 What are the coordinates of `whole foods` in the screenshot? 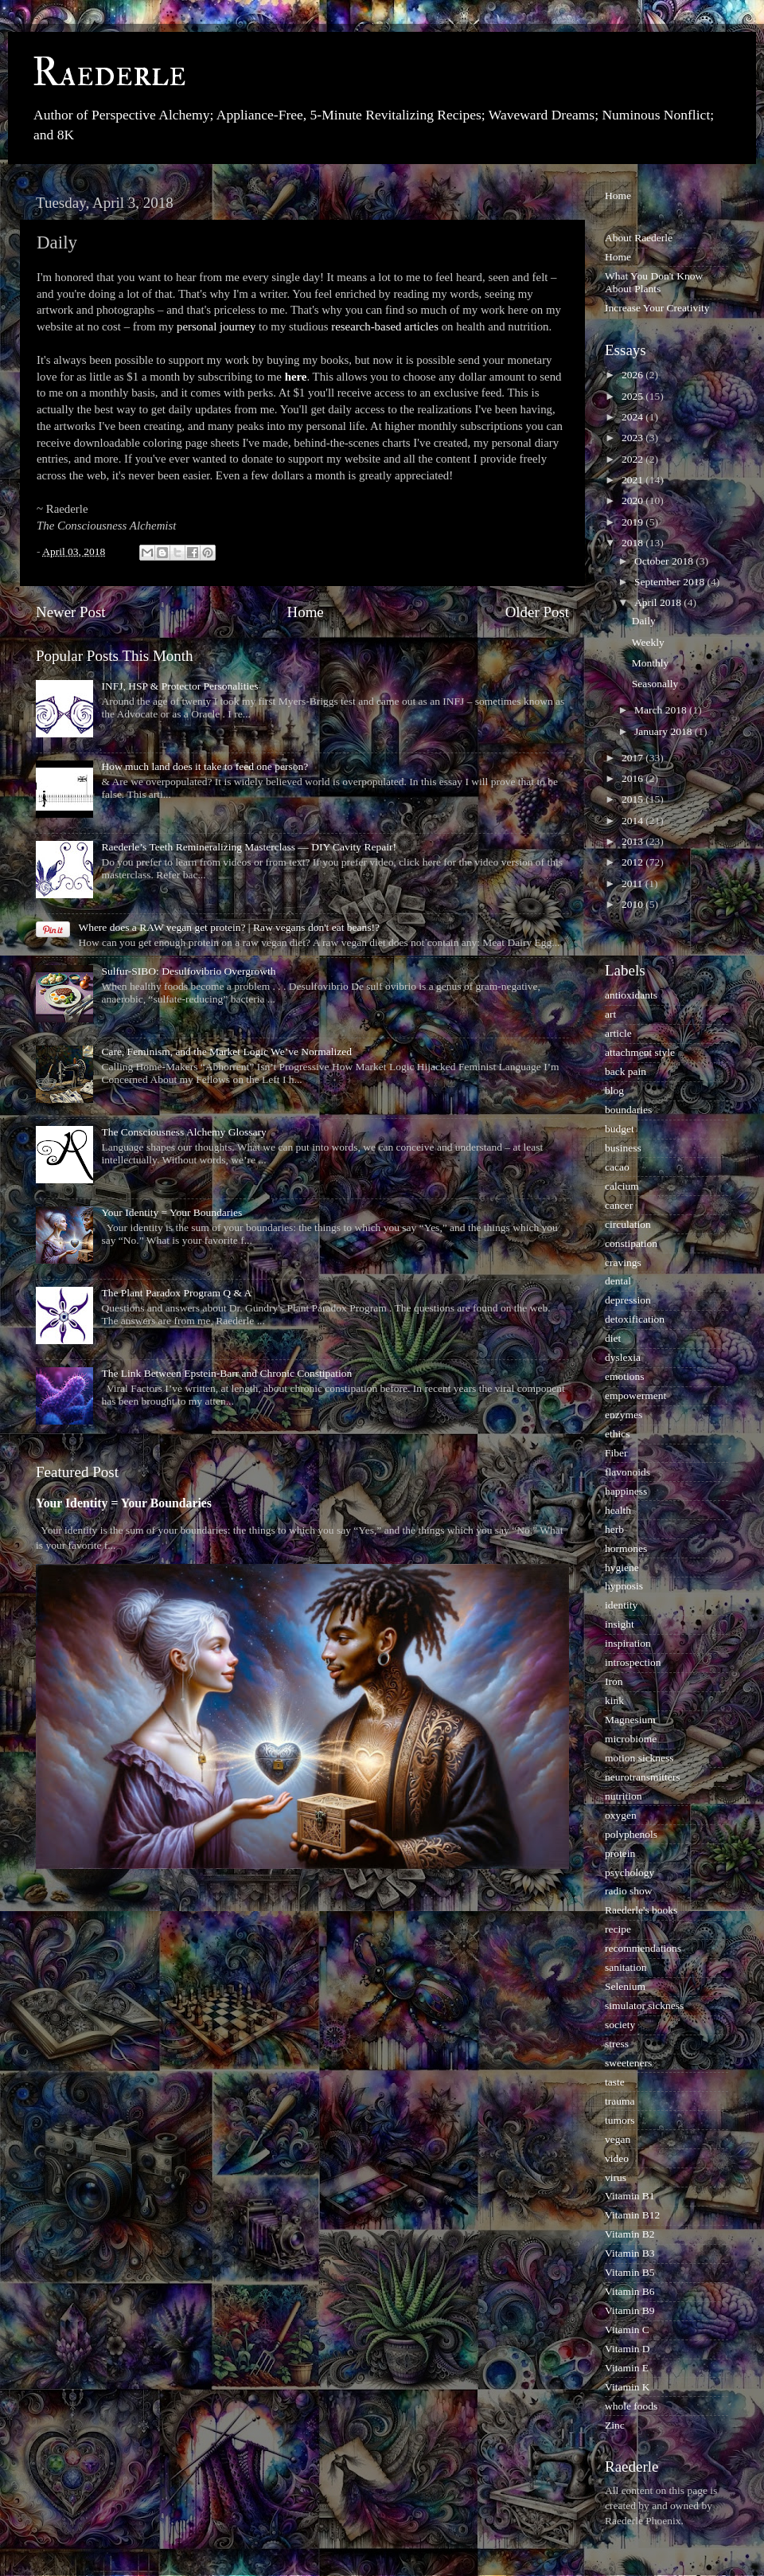 It's located at (631, 2406).